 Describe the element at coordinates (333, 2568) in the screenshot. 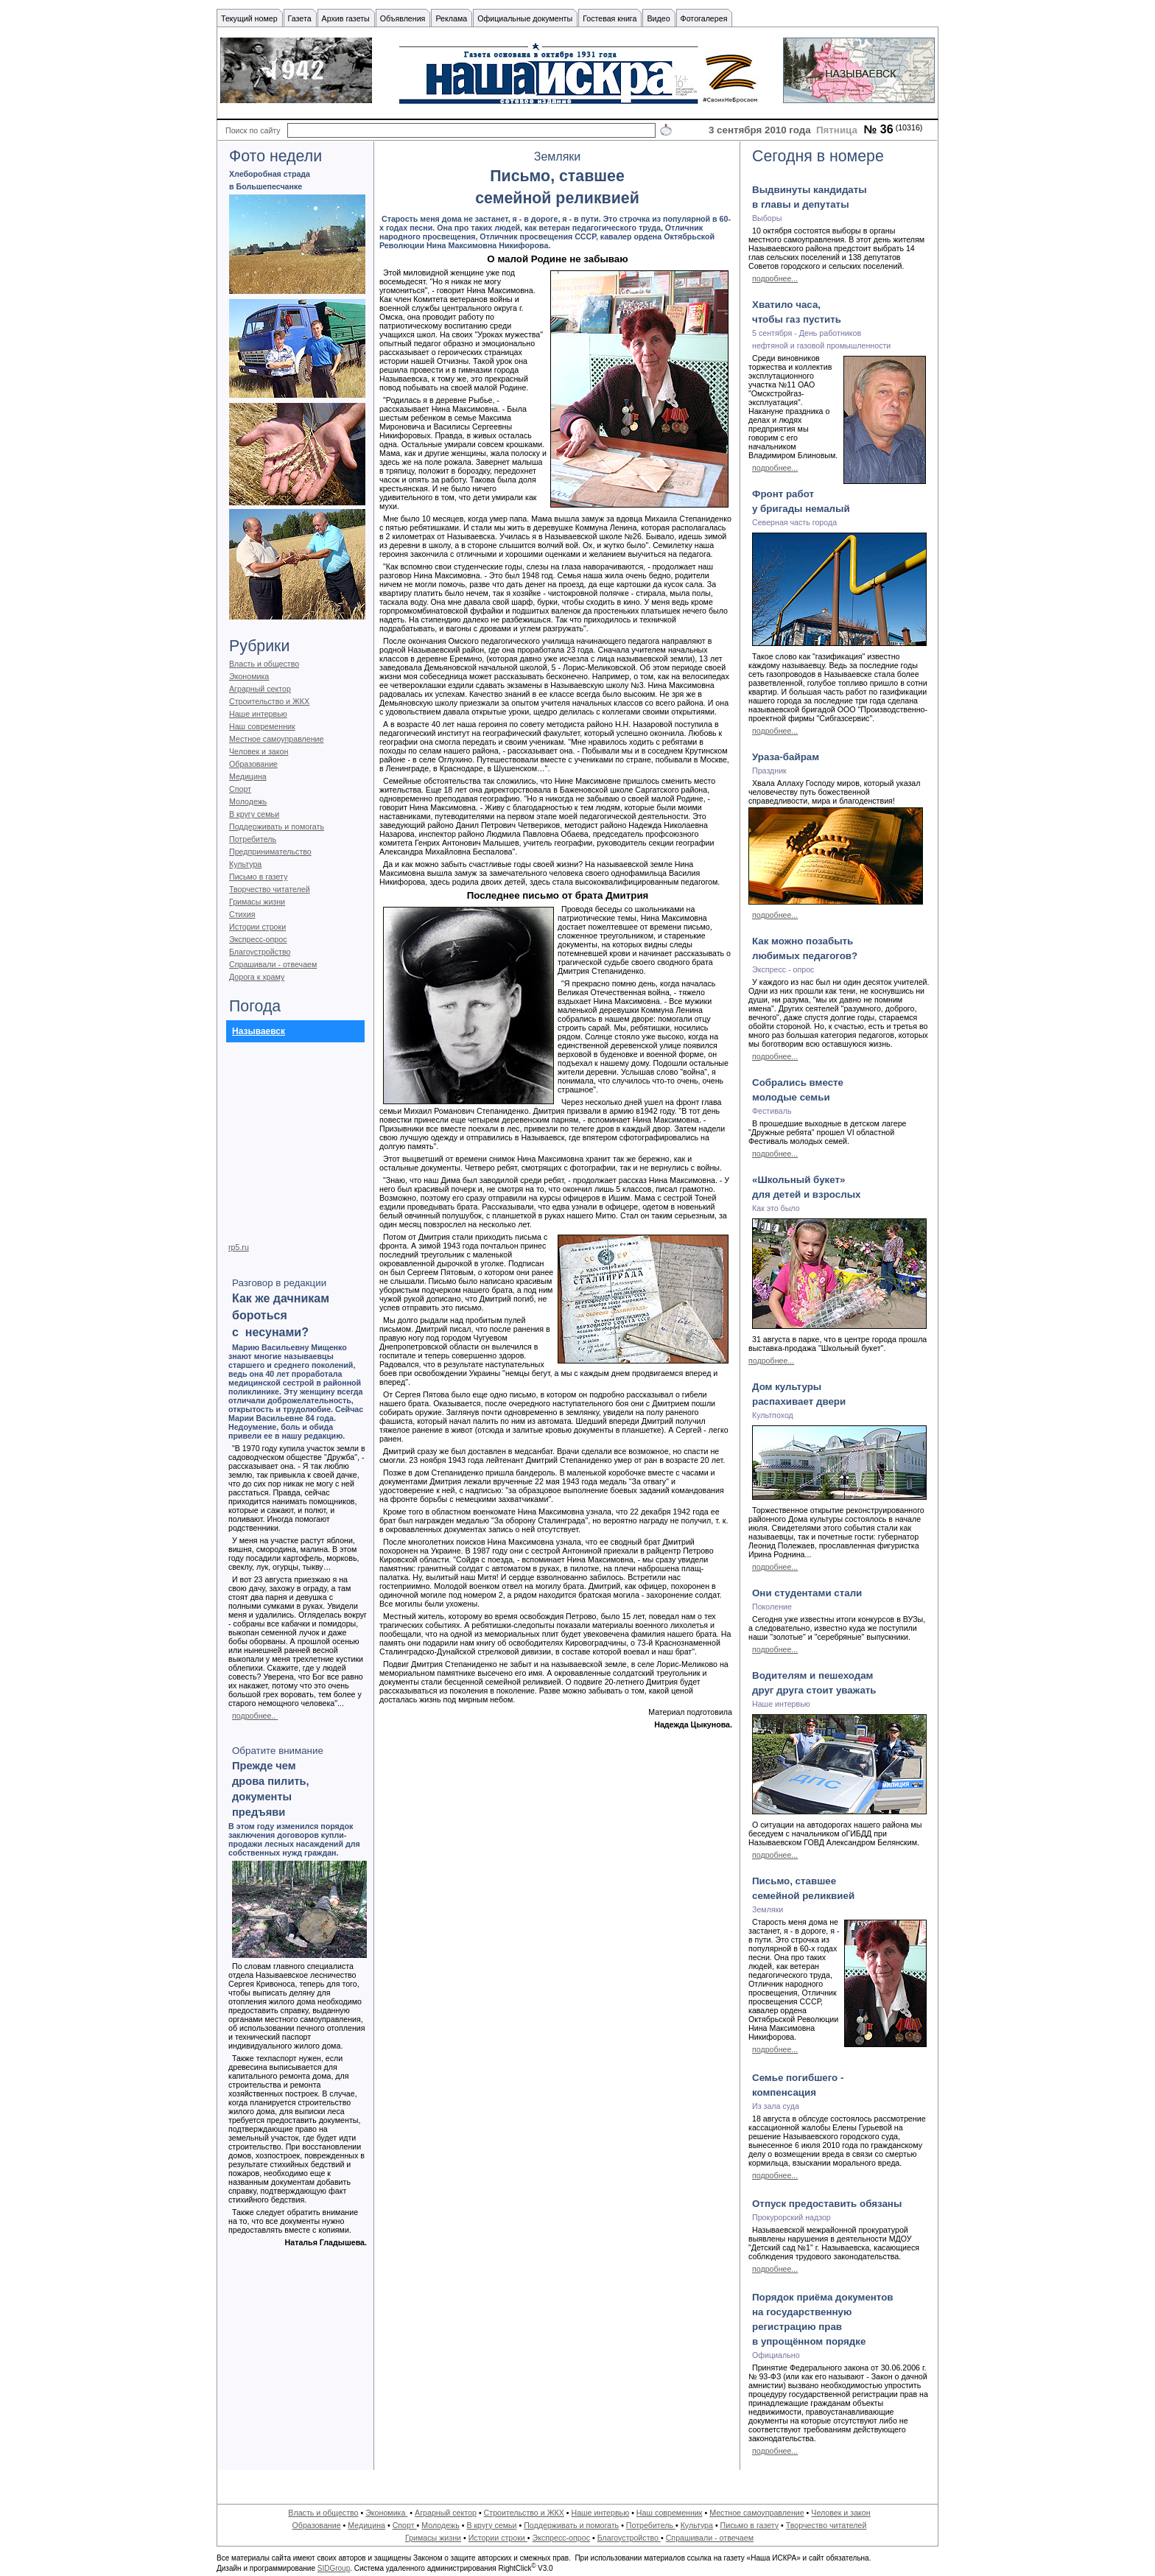

I see `SIDGroup` at that location.